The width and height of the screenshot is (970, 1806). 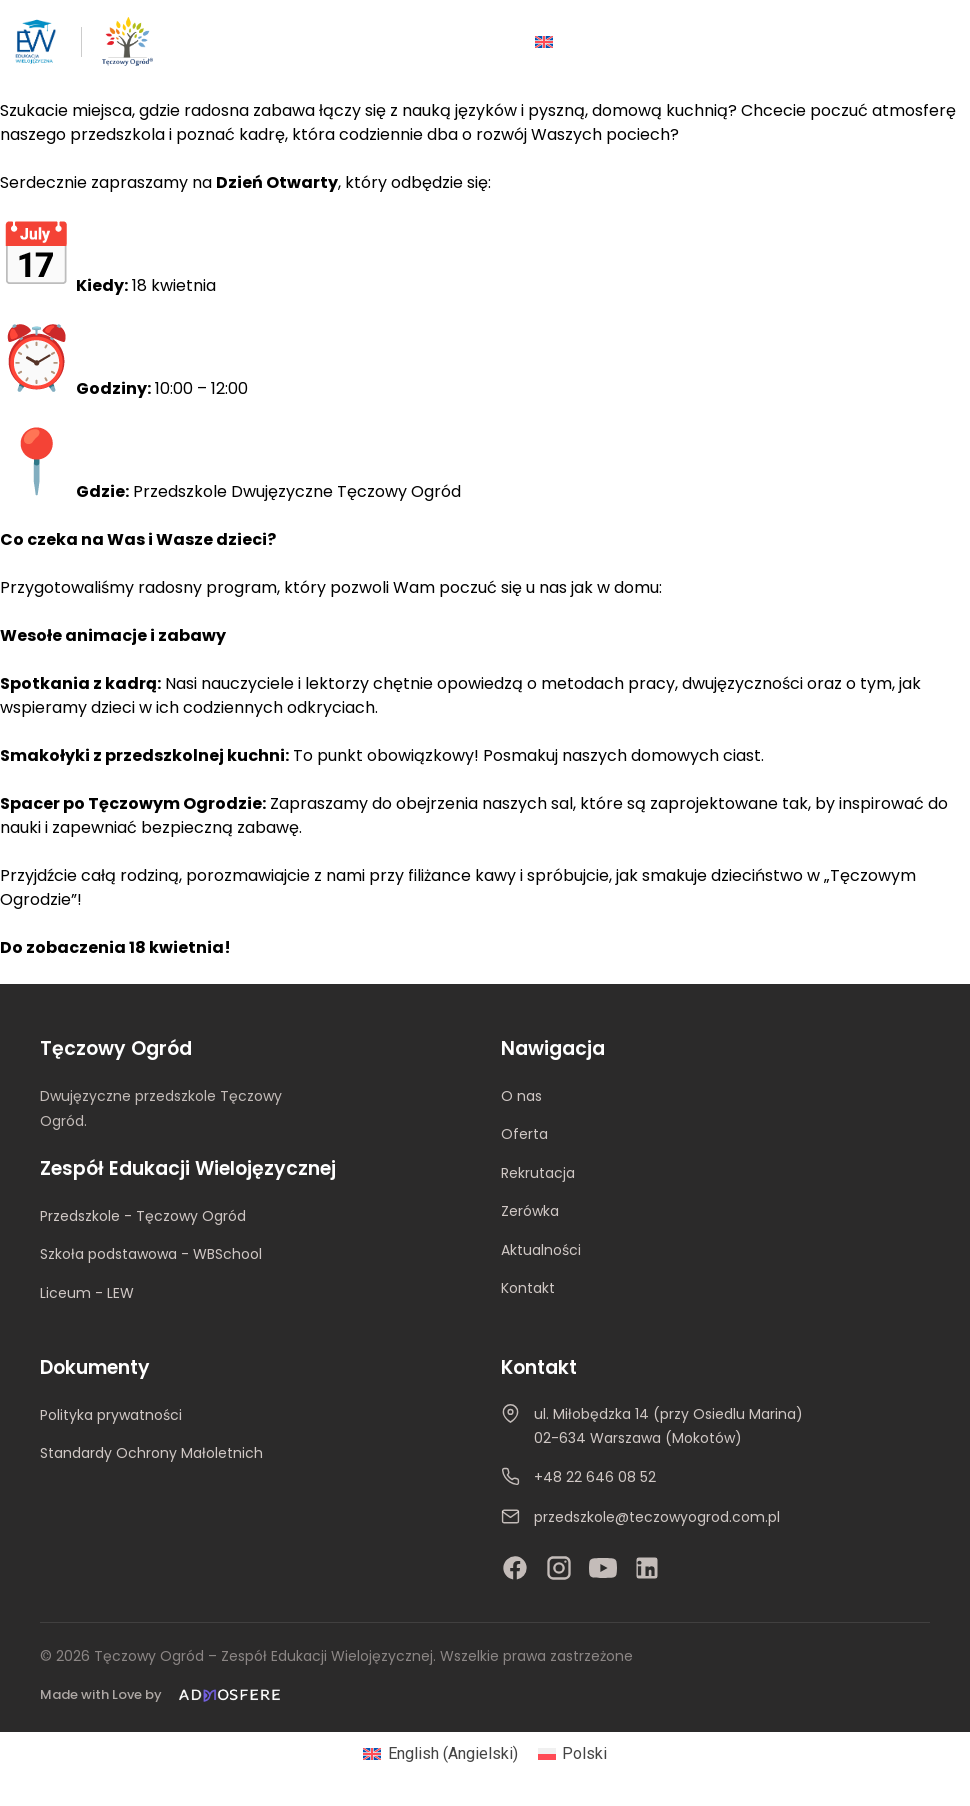 What do you see at coordinates (538, 1173) in the screenshot?
I see `Rekrutacja` at bounding box center [538, 1173].